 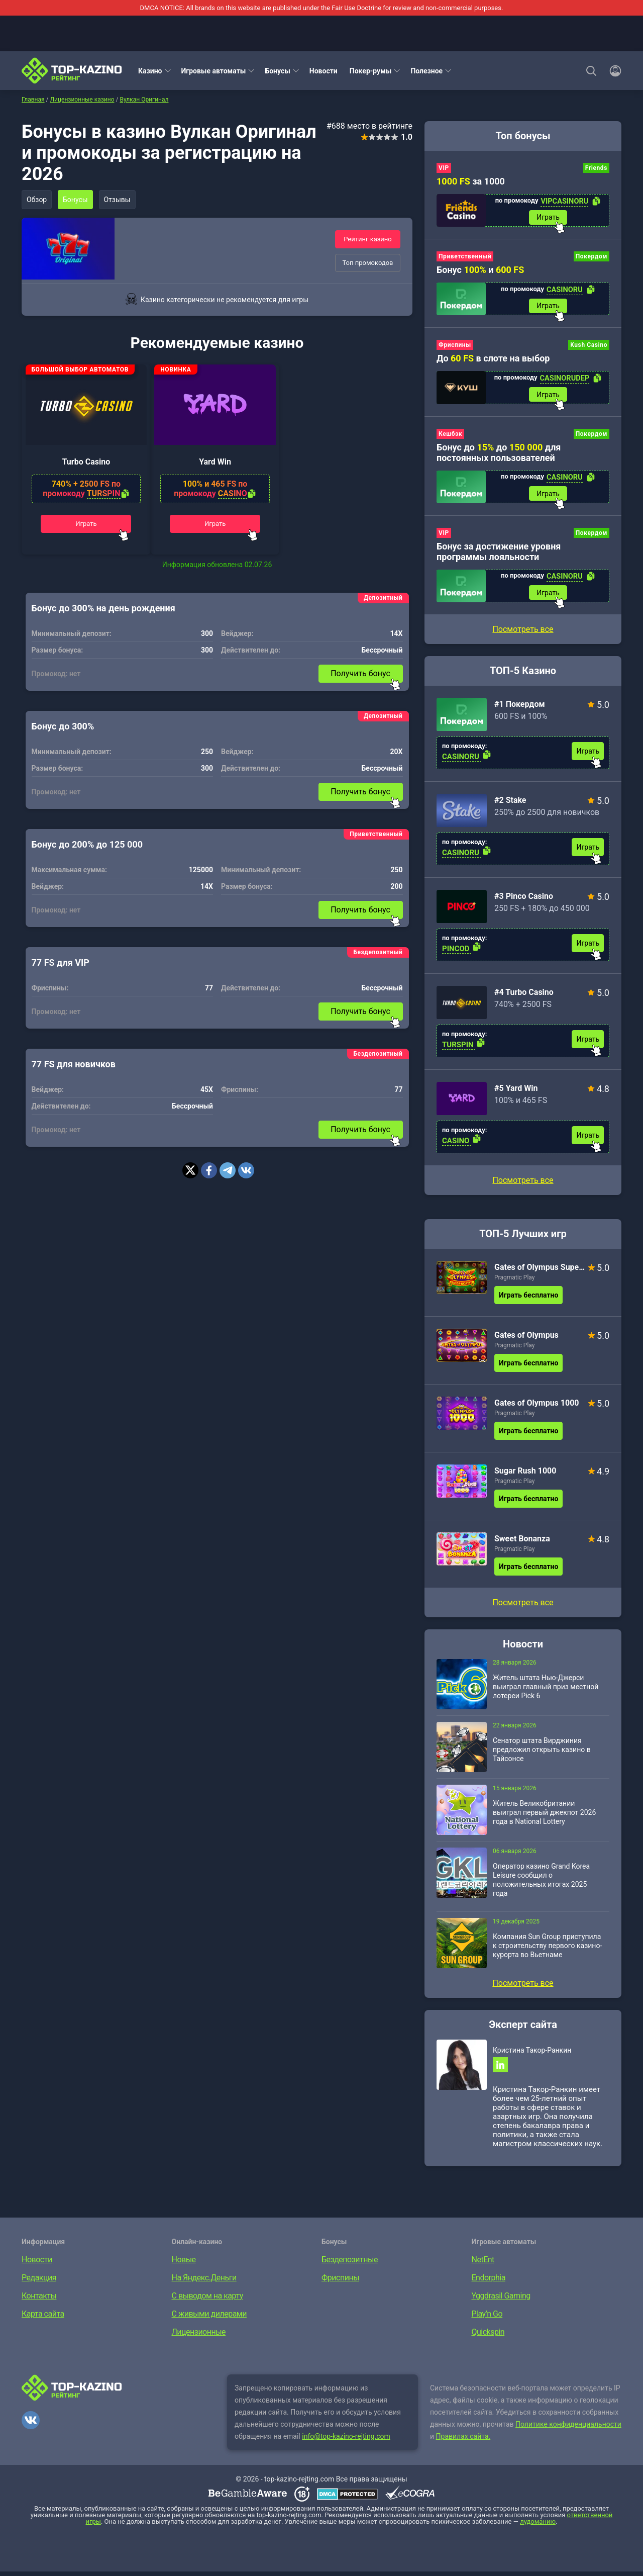 I want to click on Pragmatic Play, so click(x=514, y=1280).